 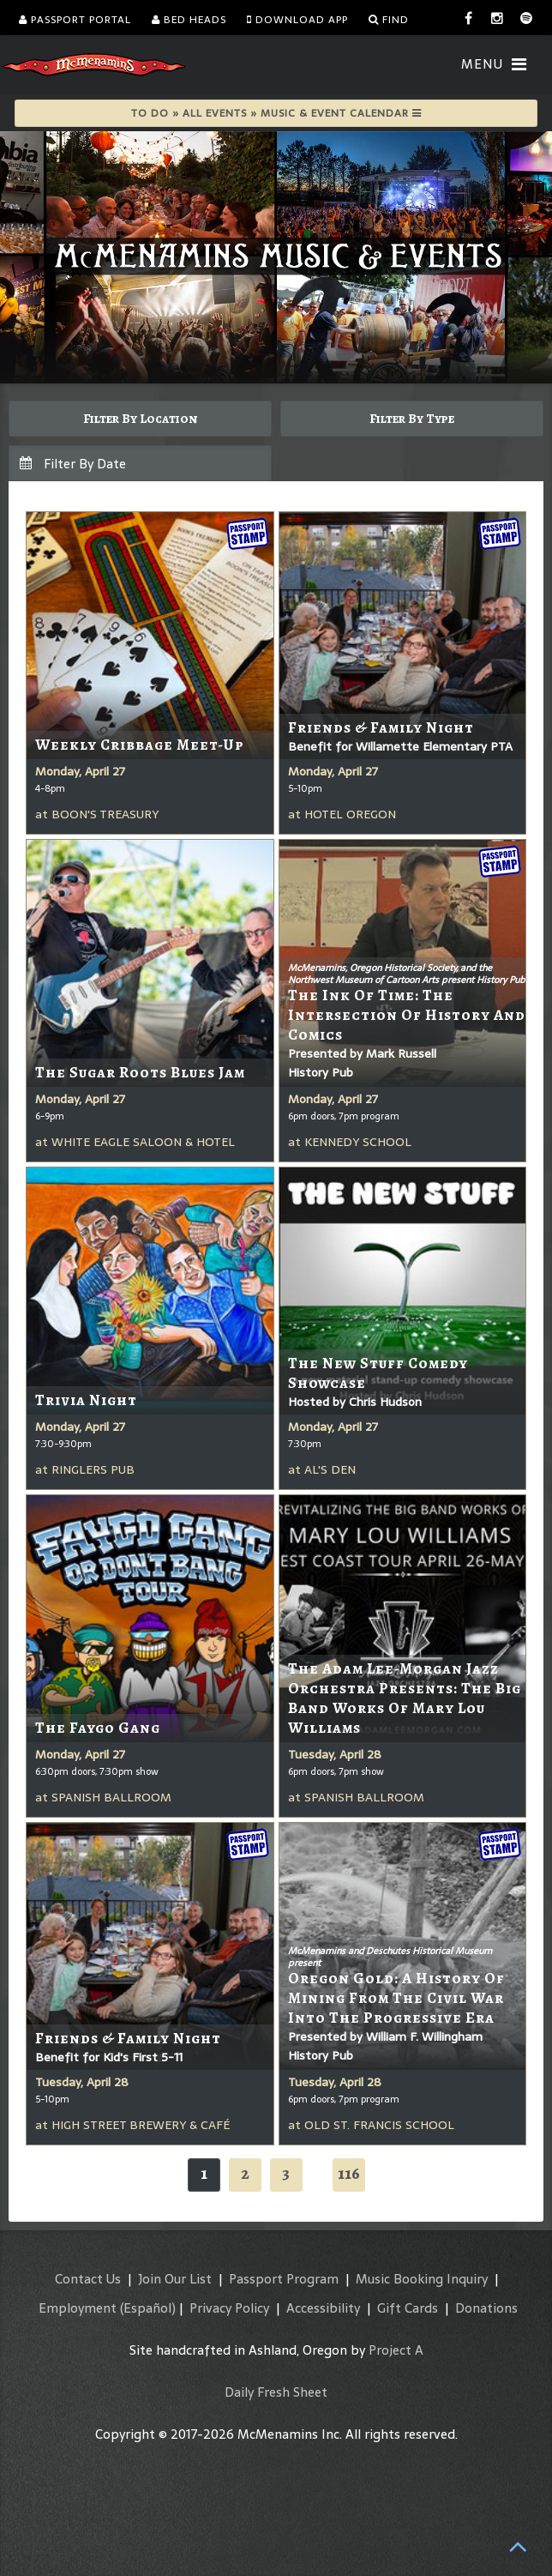 What do you see at coordinates (284, 2278) in the screenshot?
I see `Passport Program` at bounding box center [284, 2278].